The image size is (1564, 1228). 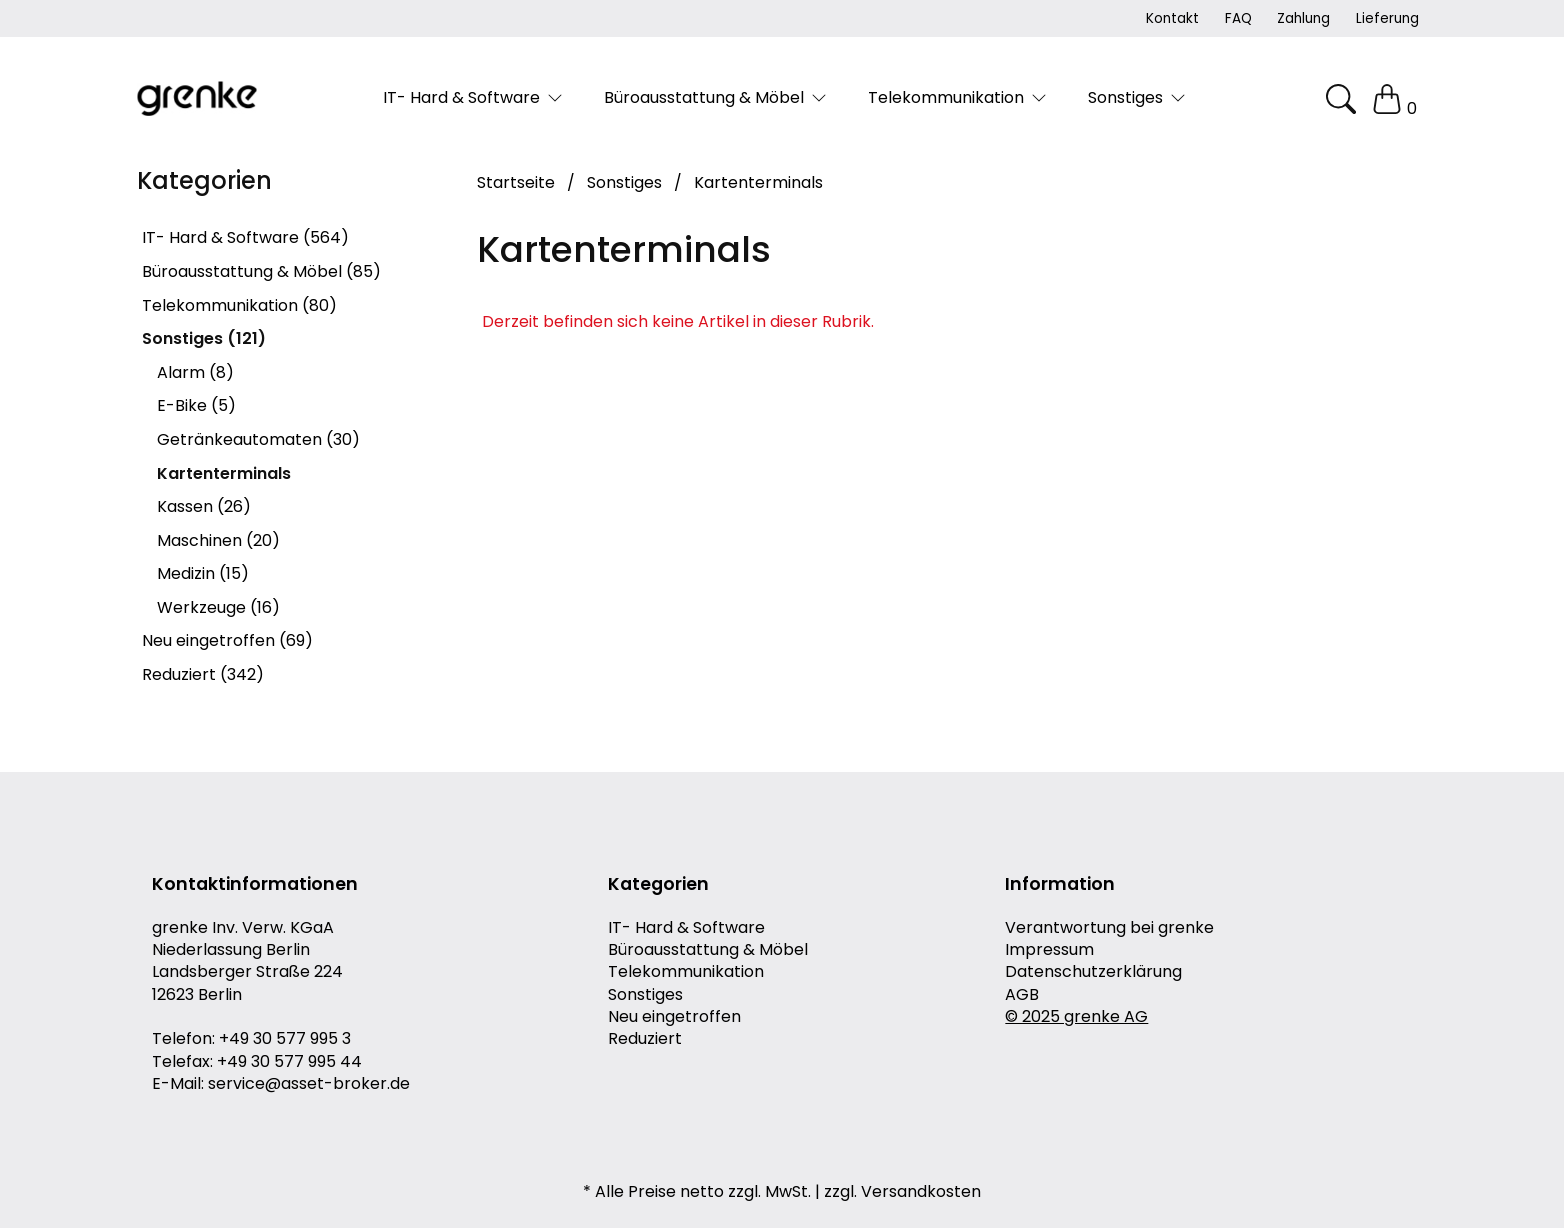 I want to click on Kartenterminals, so click(x=224, y=473).